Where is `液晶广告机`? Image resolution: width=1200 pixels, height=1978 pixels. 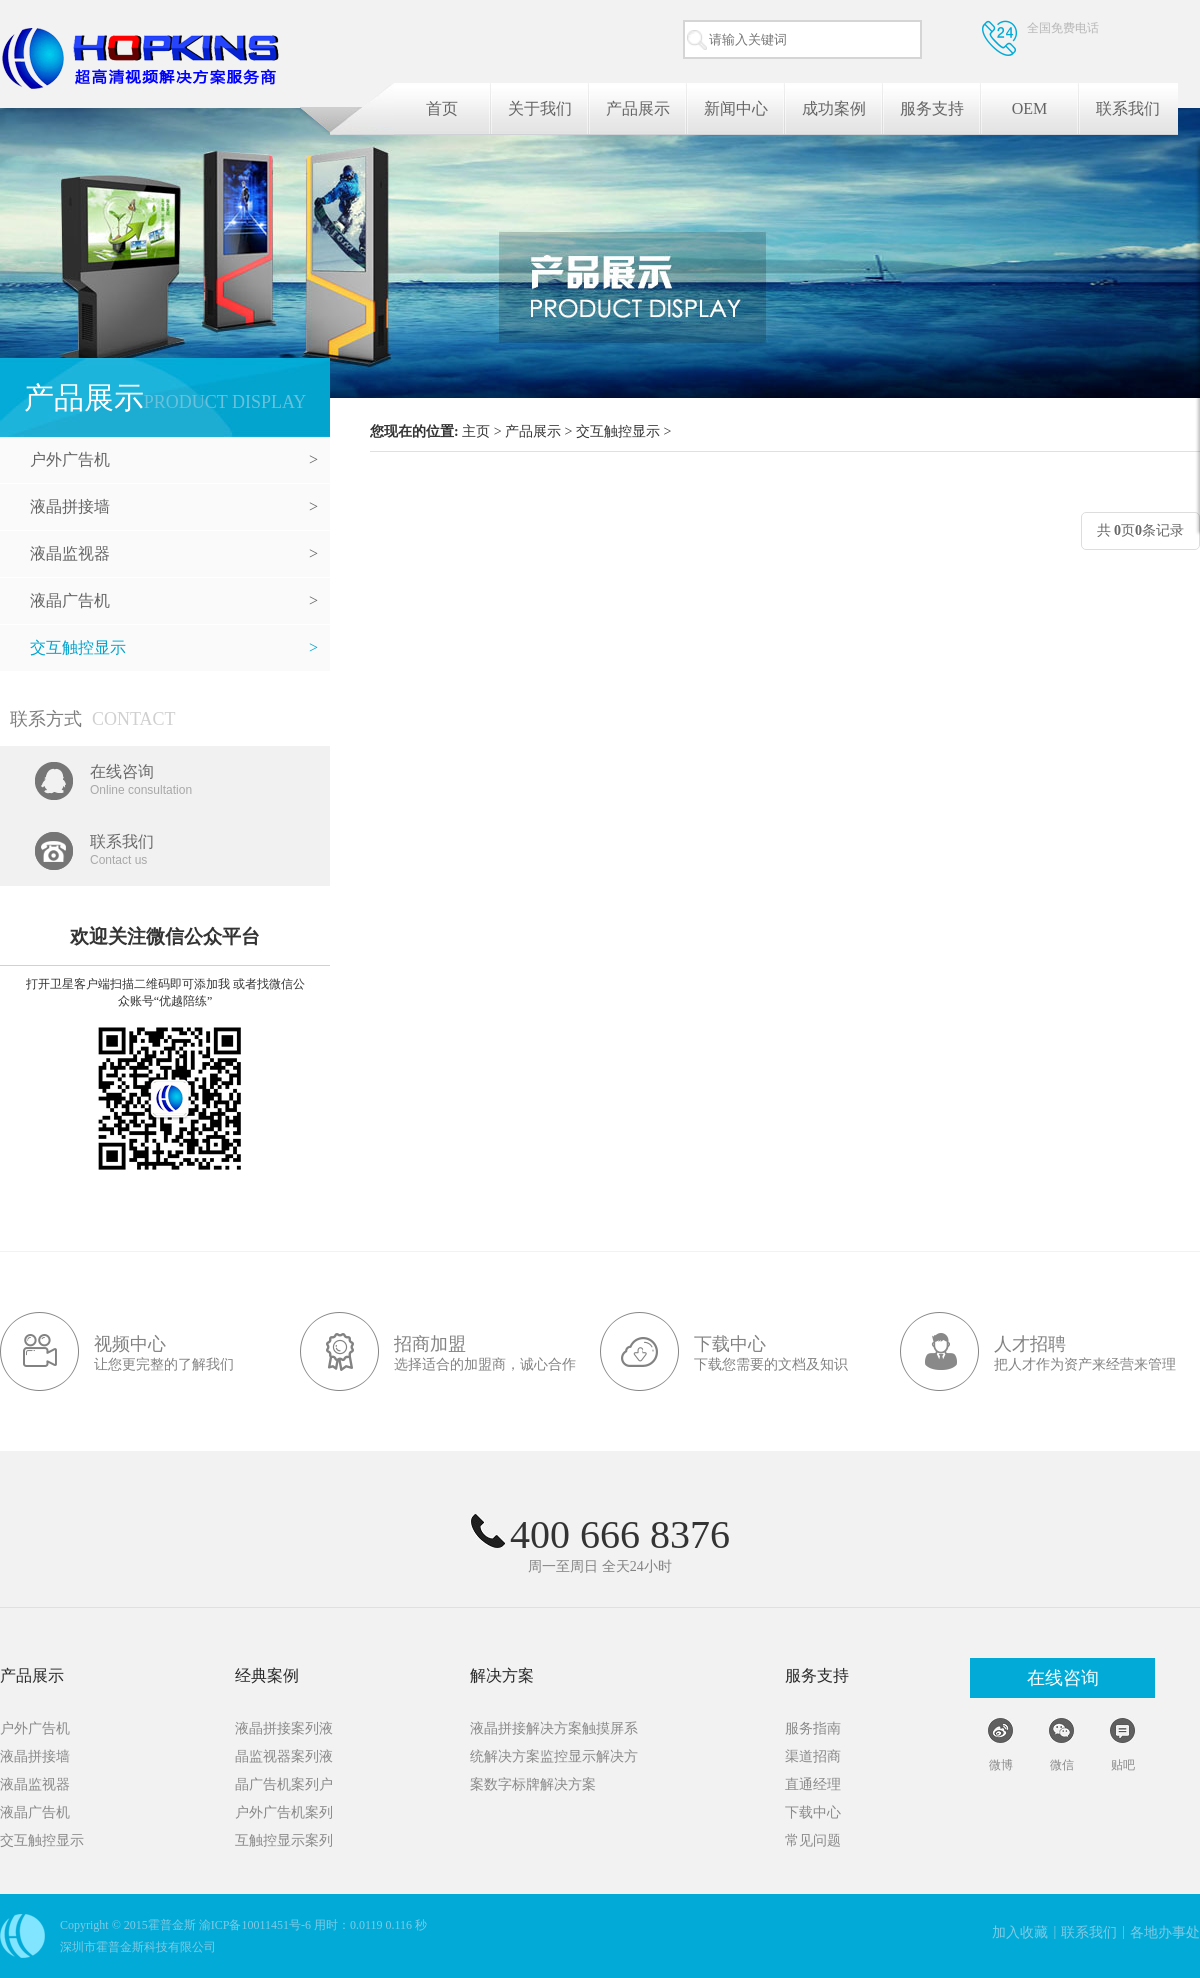 液晶广告机 is located at coordinates (70, 600).